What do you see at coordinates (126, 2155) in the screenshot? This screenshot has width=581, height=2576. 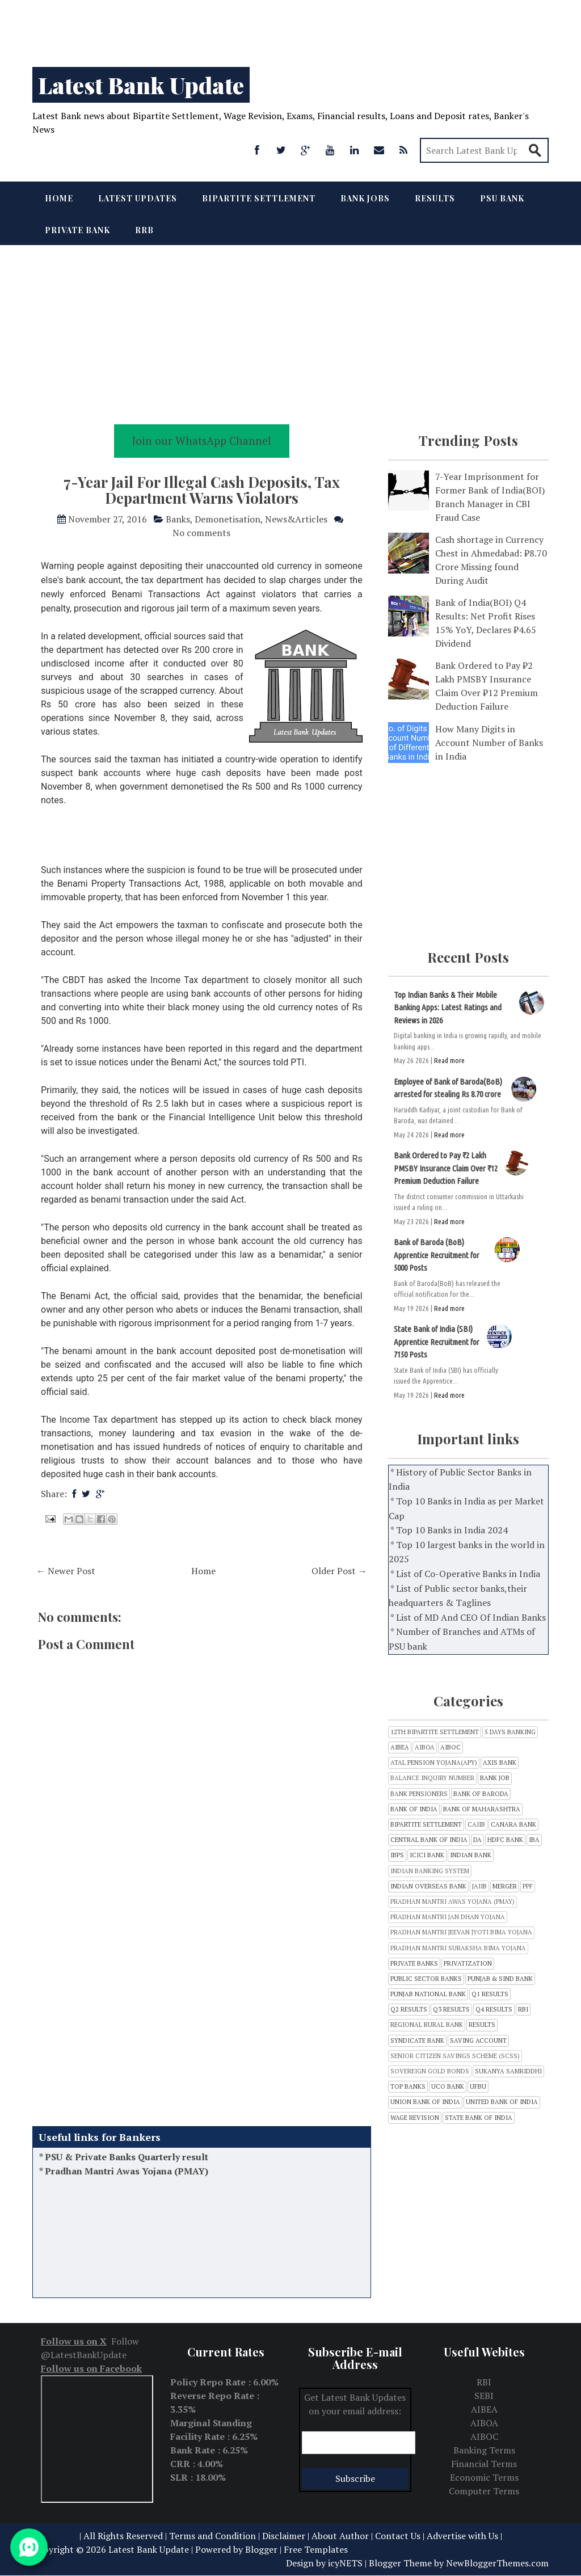 I see `Balance Inquiry Number of all Banks` at bounding box center [126, 2155].